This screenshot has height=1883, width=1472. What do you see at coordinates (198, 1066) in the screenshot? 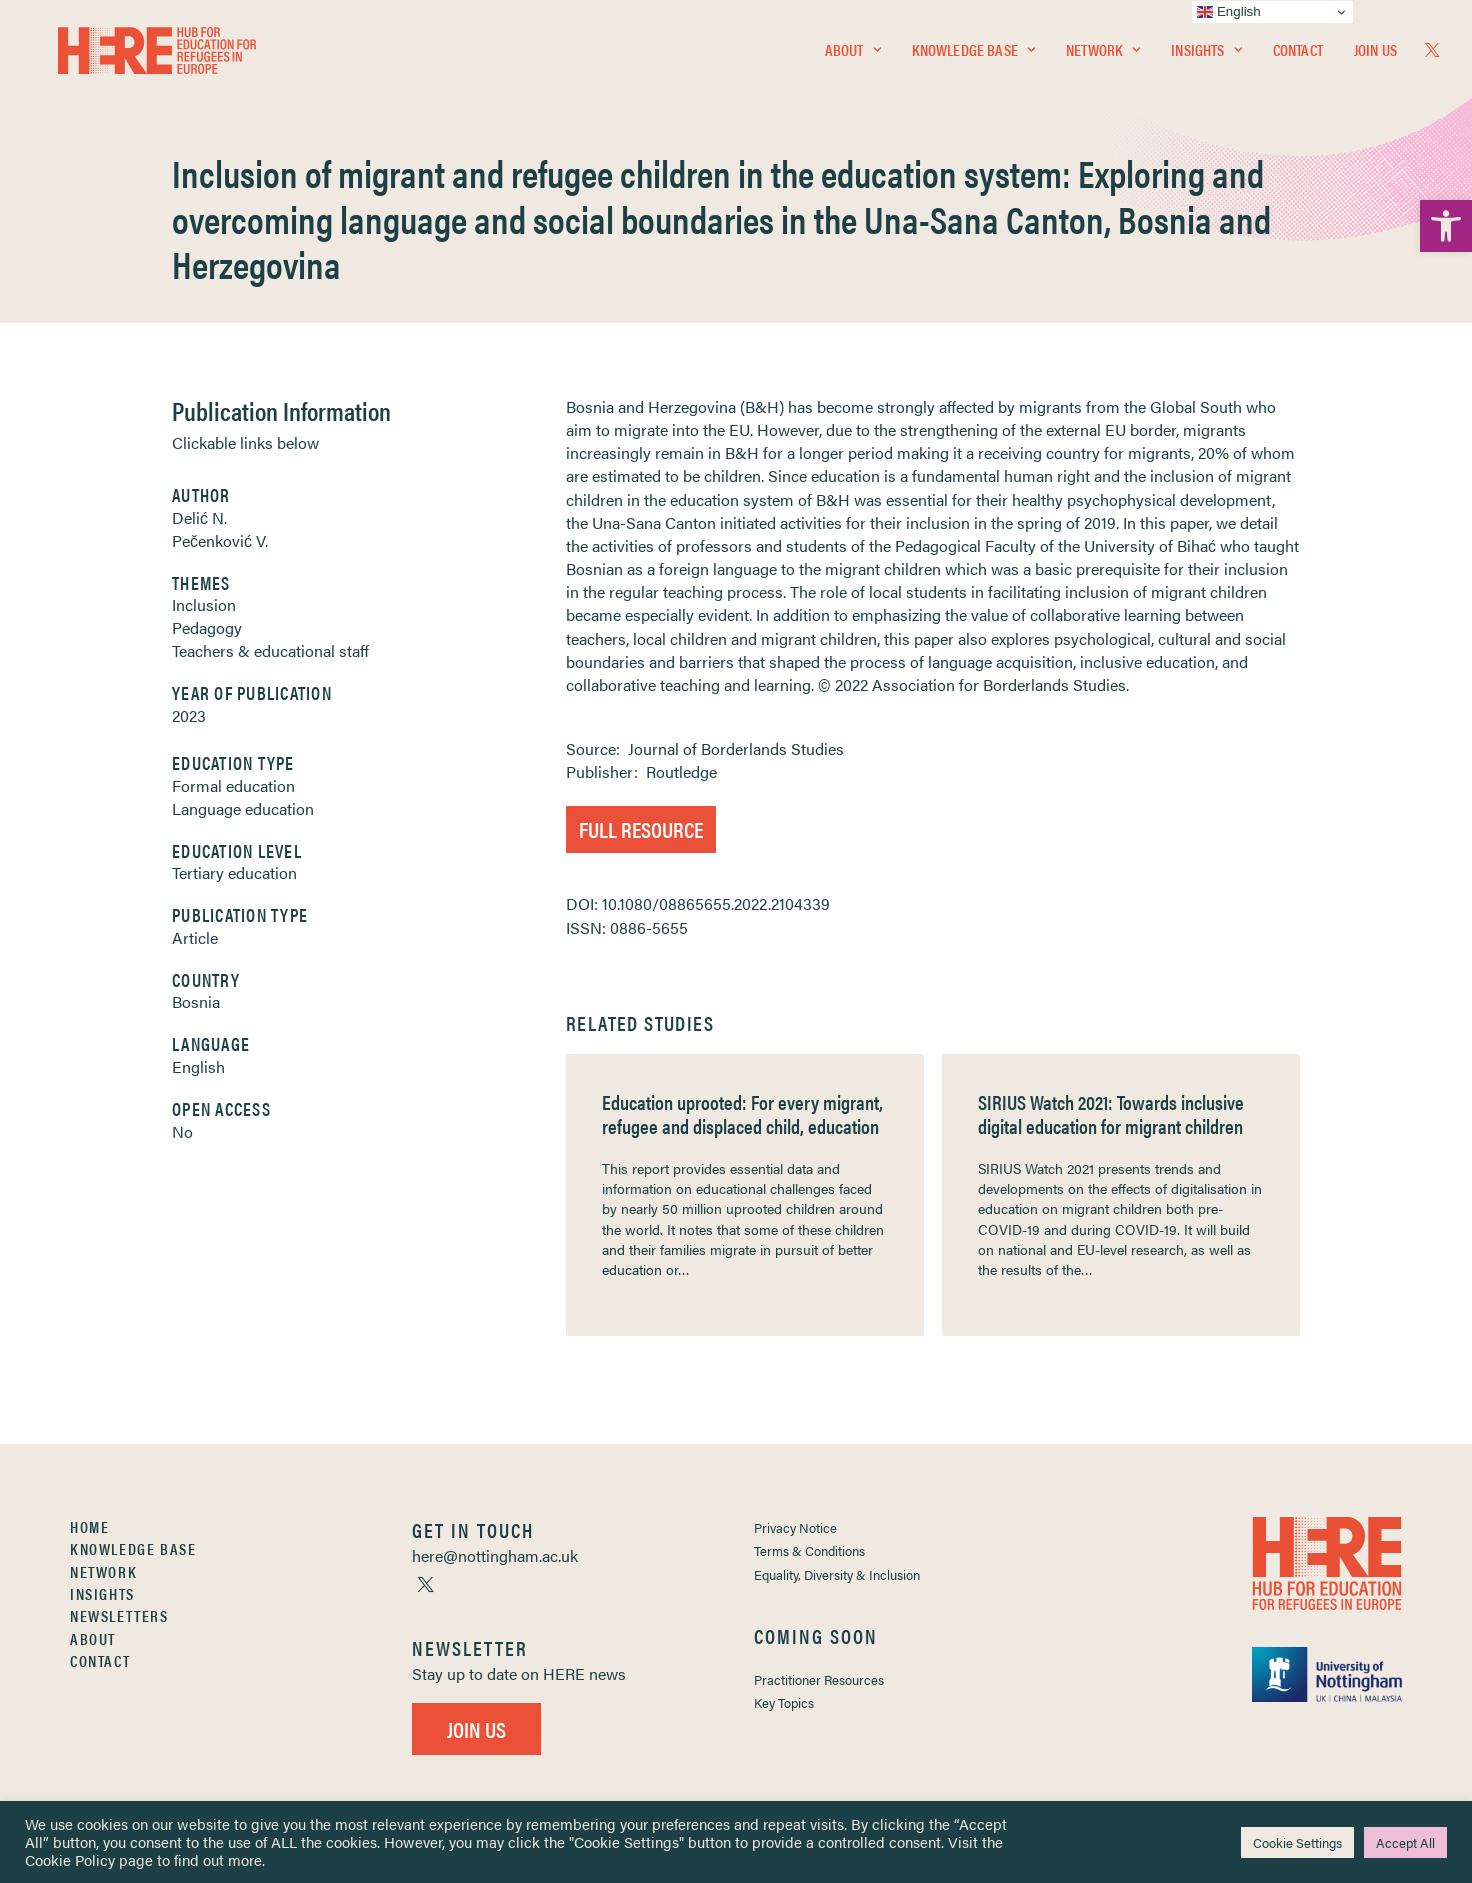
I see `English [link]` at bounding box center [198, 1066].